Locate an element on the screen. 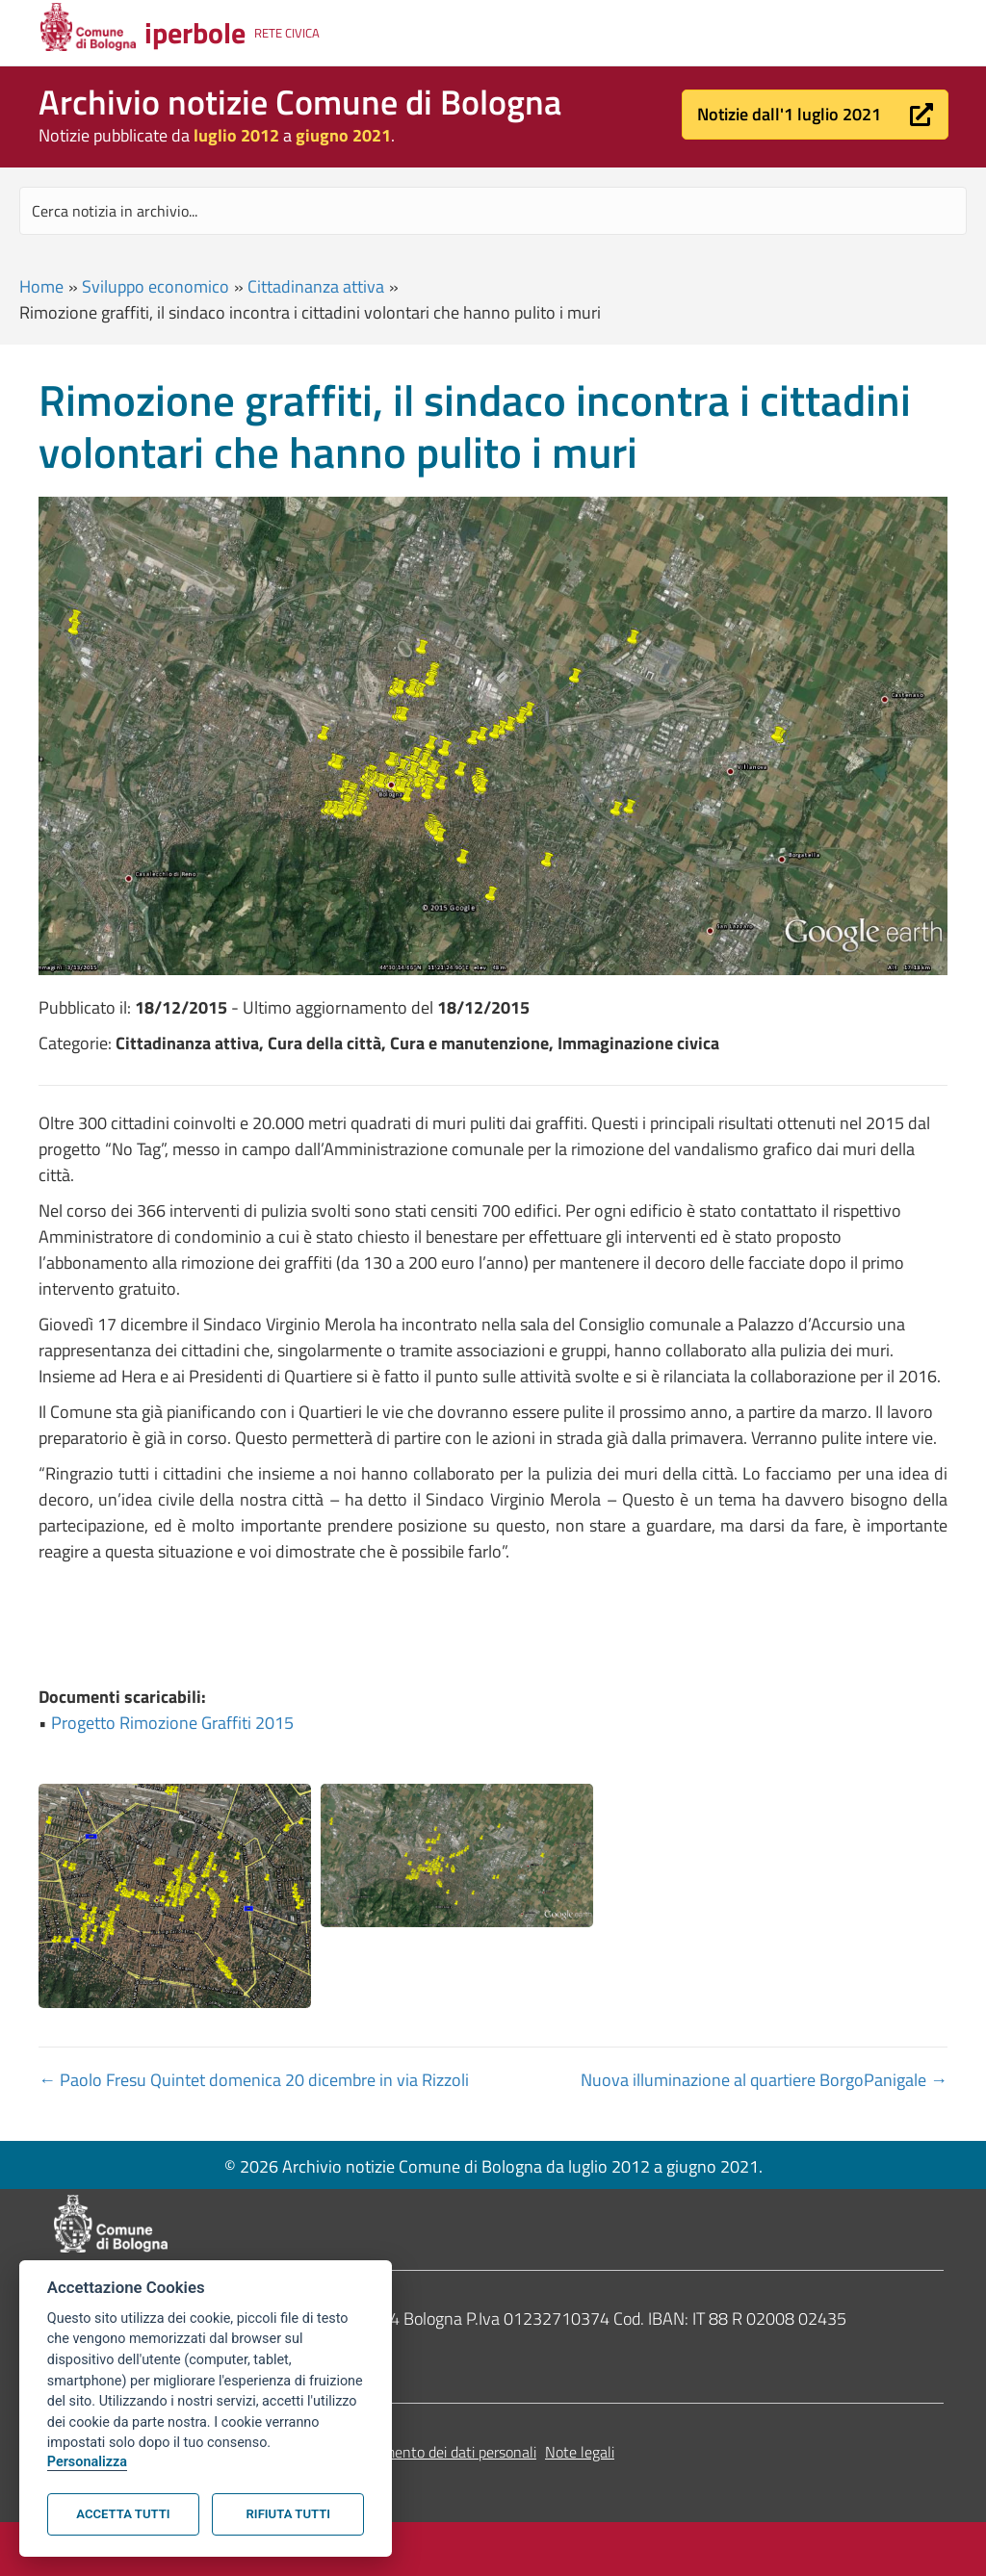 This screenshot has width=986, height=2576. [button] is located at coordinates (815, 115).